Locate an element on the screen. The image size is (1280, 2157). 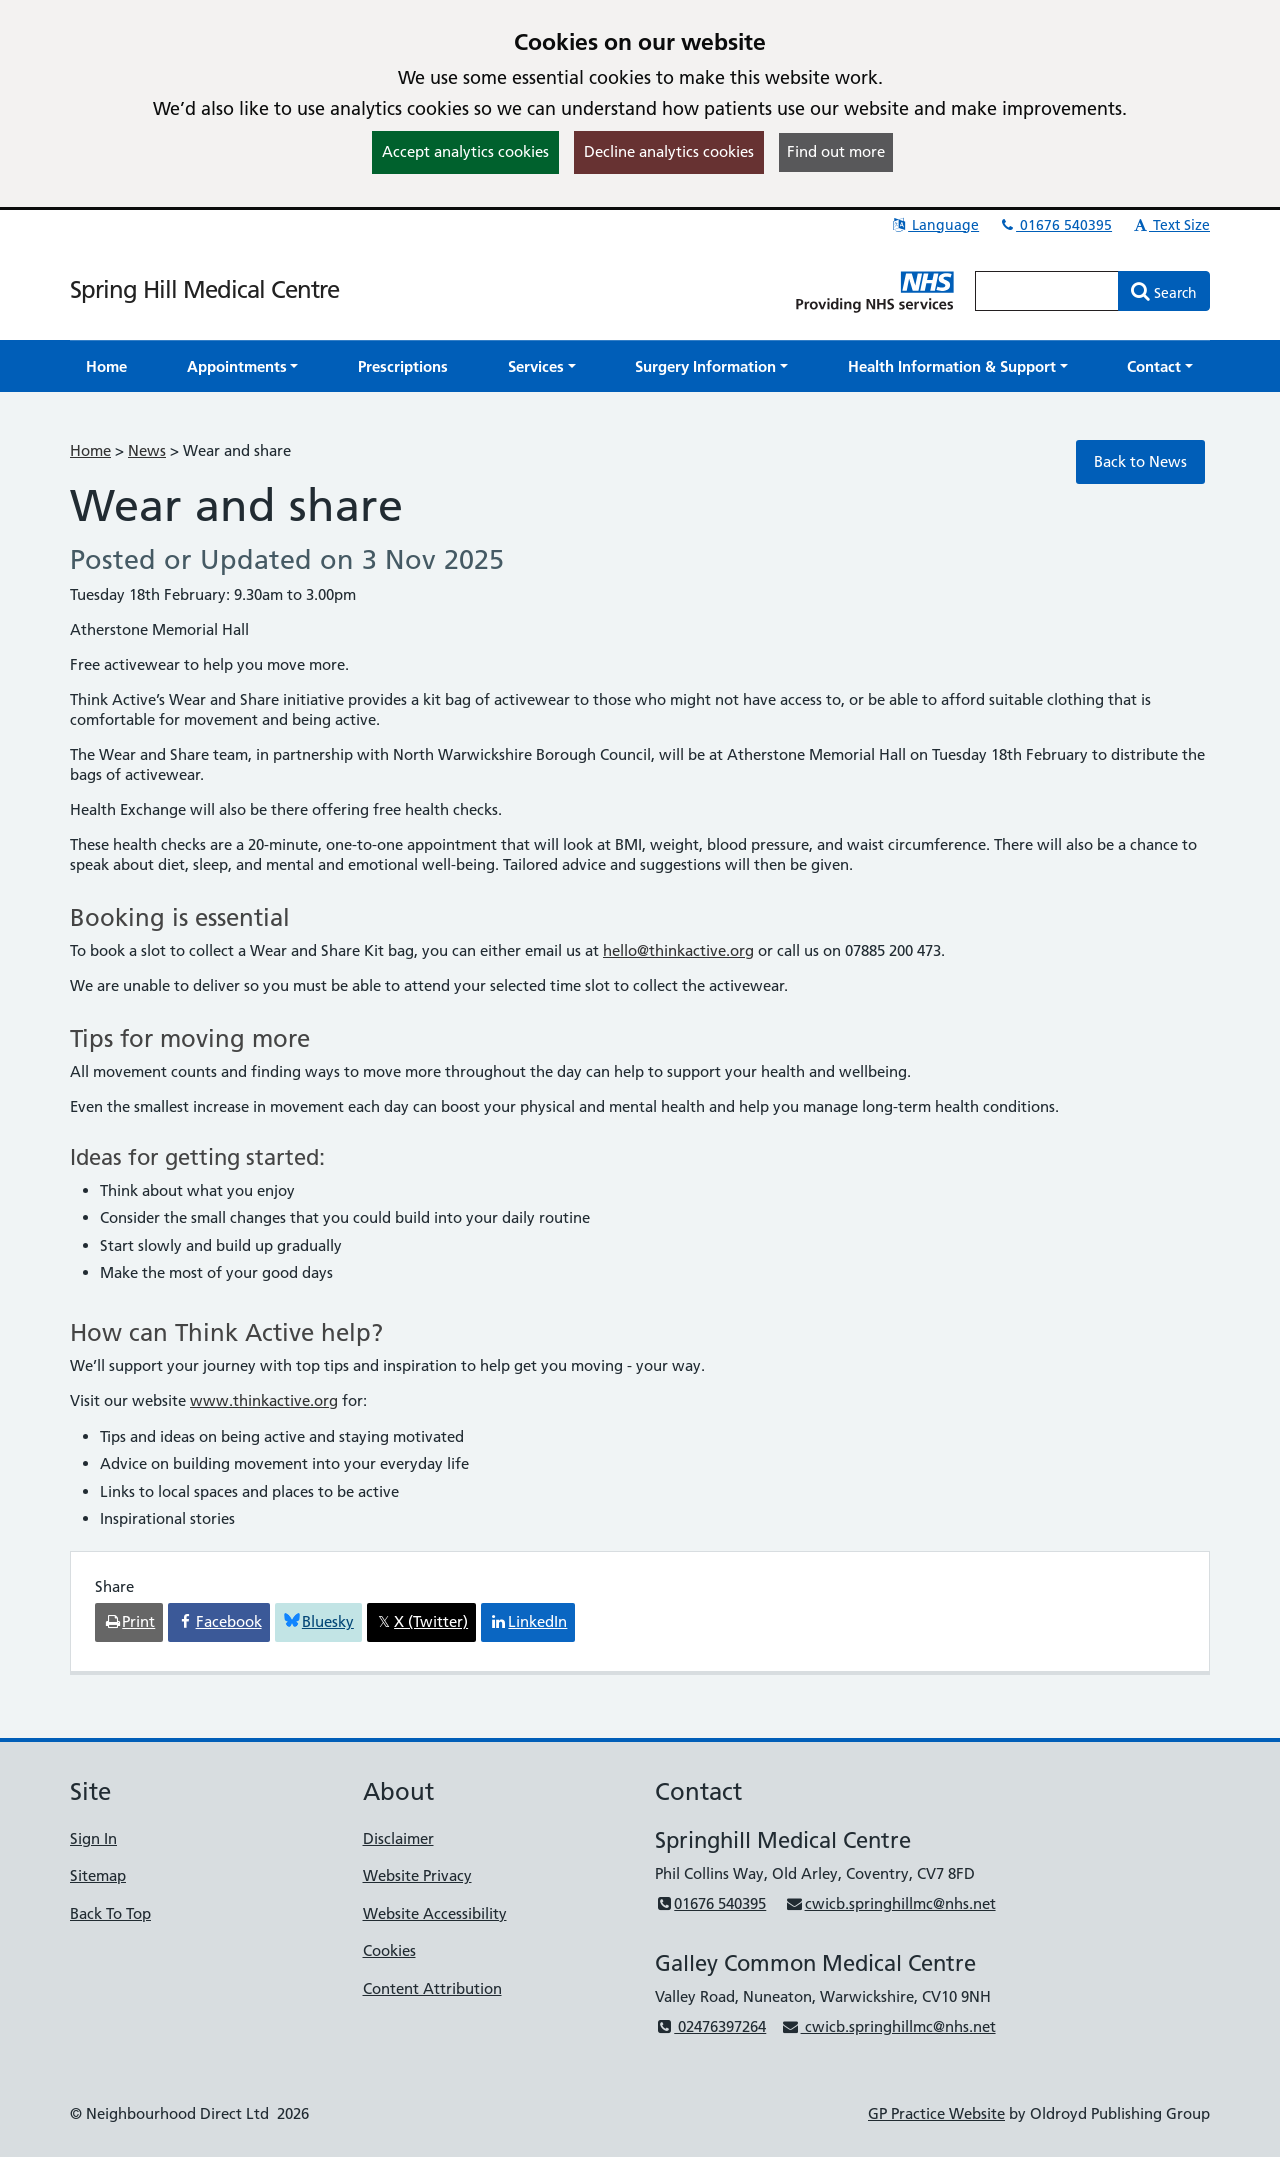
Back to News is located at coordinates (1140, 461).